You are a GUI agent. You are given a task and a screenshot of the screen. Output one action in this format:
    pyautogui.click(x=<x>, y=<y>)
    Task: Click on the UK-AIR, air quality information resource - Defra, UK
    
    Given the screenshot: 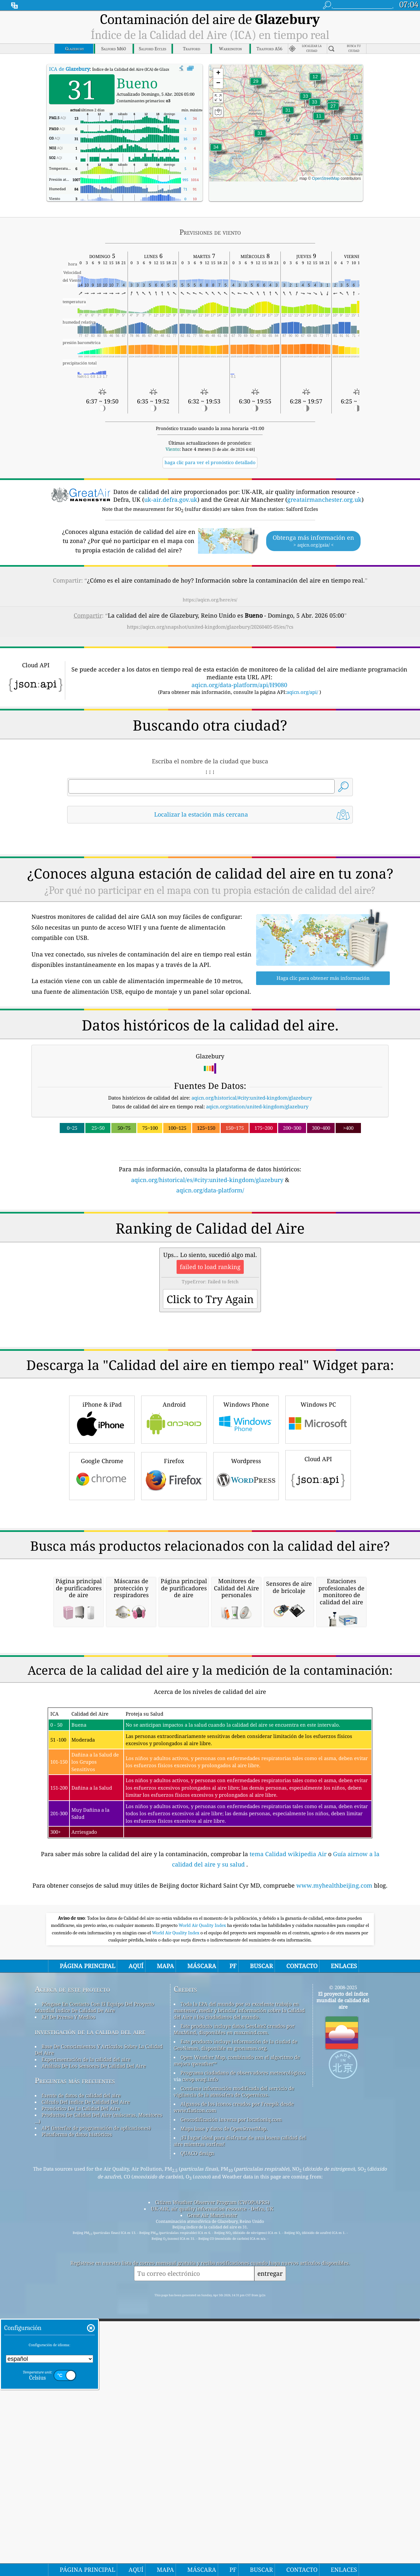 What is the action you would take?
    pyautogui.click(x=212, y=2481)
    